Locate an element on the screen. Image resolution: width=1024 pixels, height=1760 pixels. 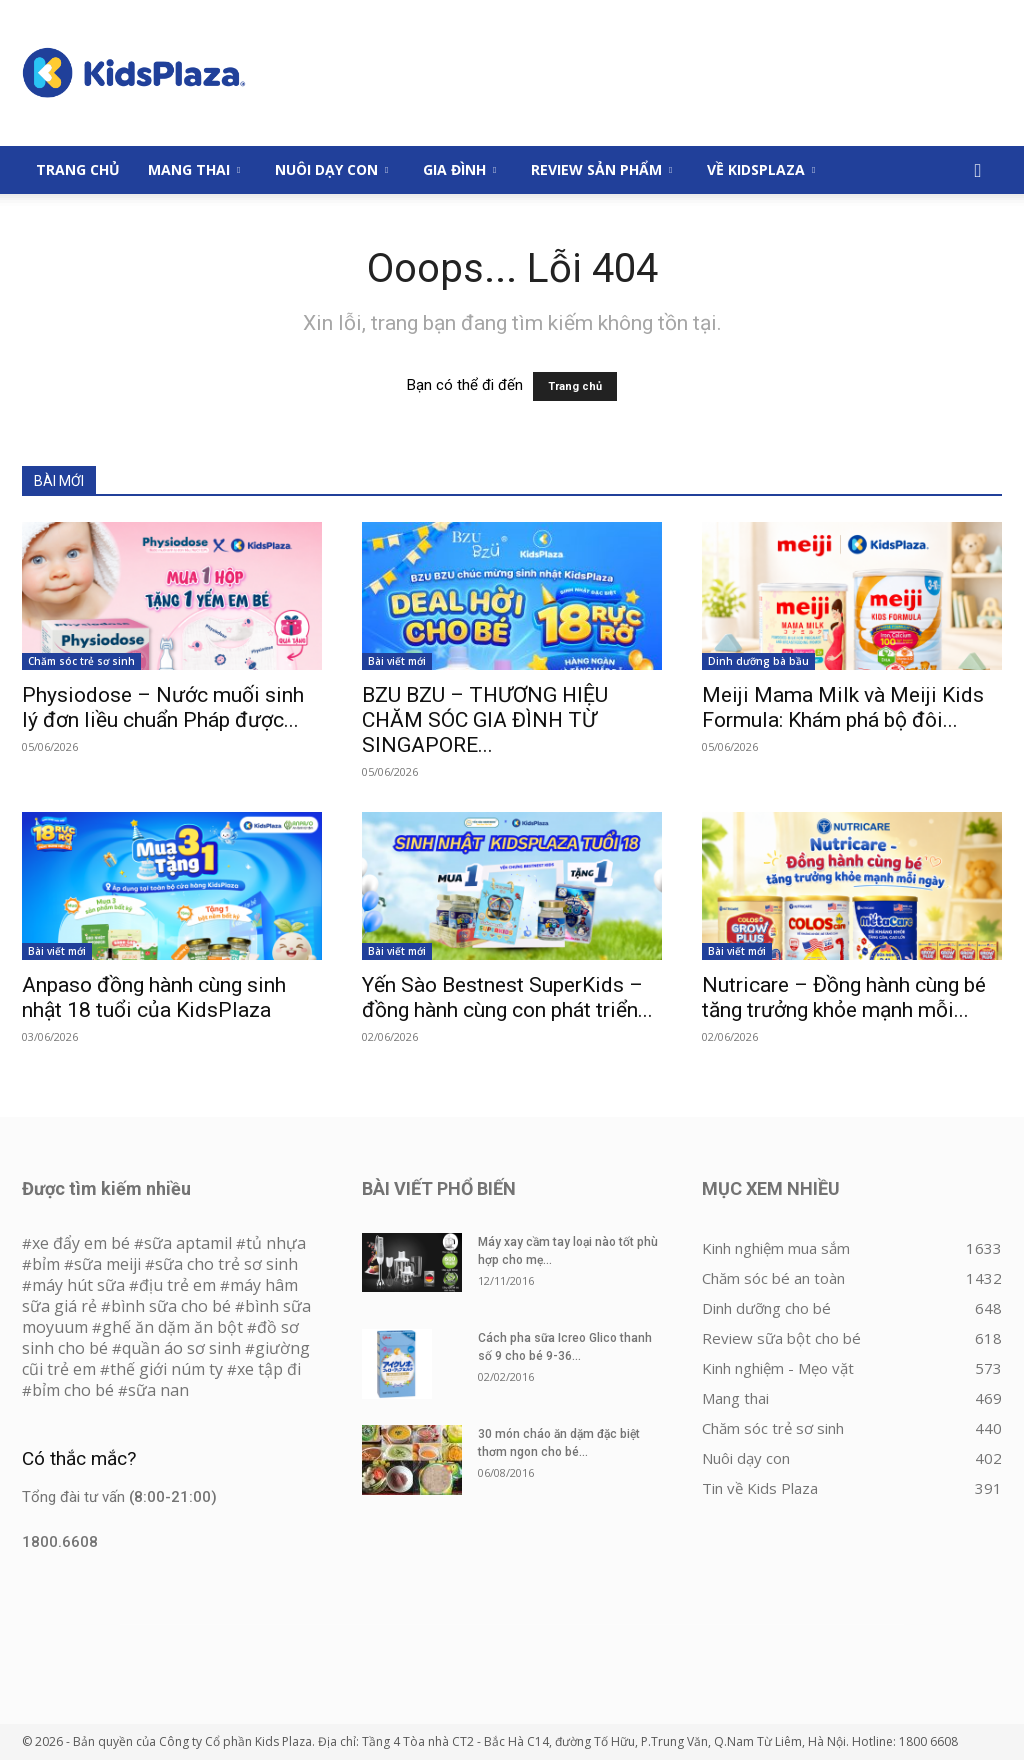
Anpaso đồng hành cùng sinh nhật 18 tuổi của KidsPlaza is located at coordinates (154, 997).